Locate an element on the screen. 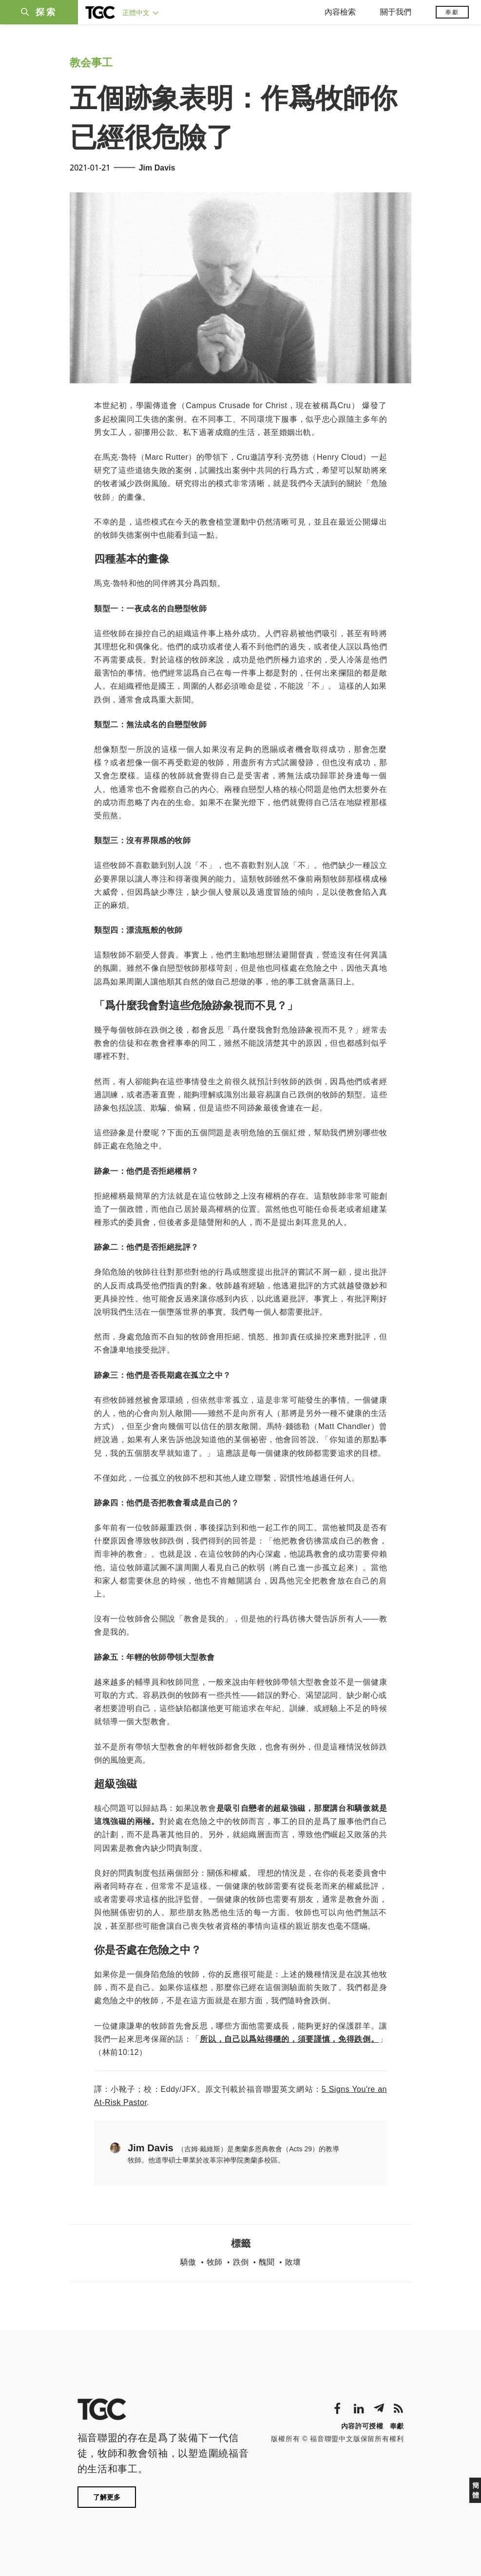  跌倒 is located at coordinates (241, 2262).